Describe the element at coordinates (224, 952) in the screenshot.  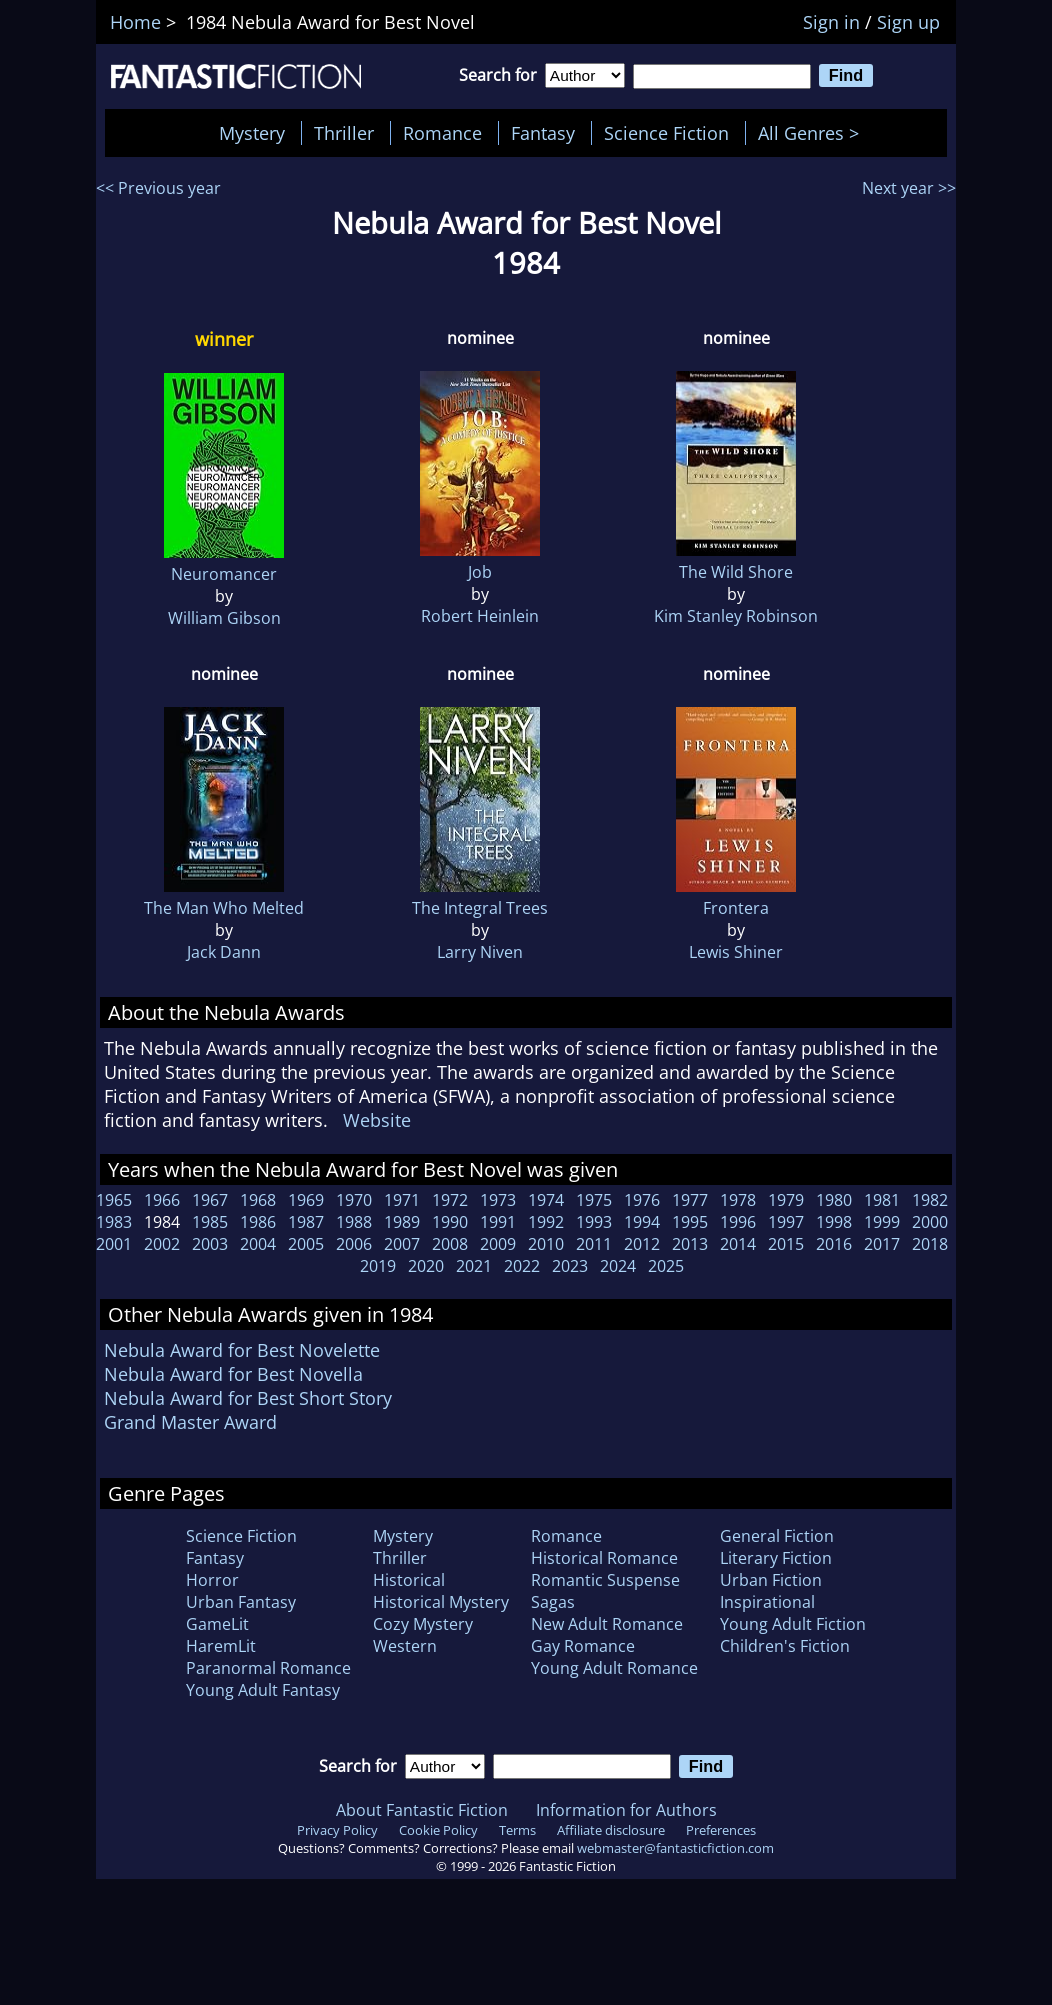
I see `Jack Dann` at that location.